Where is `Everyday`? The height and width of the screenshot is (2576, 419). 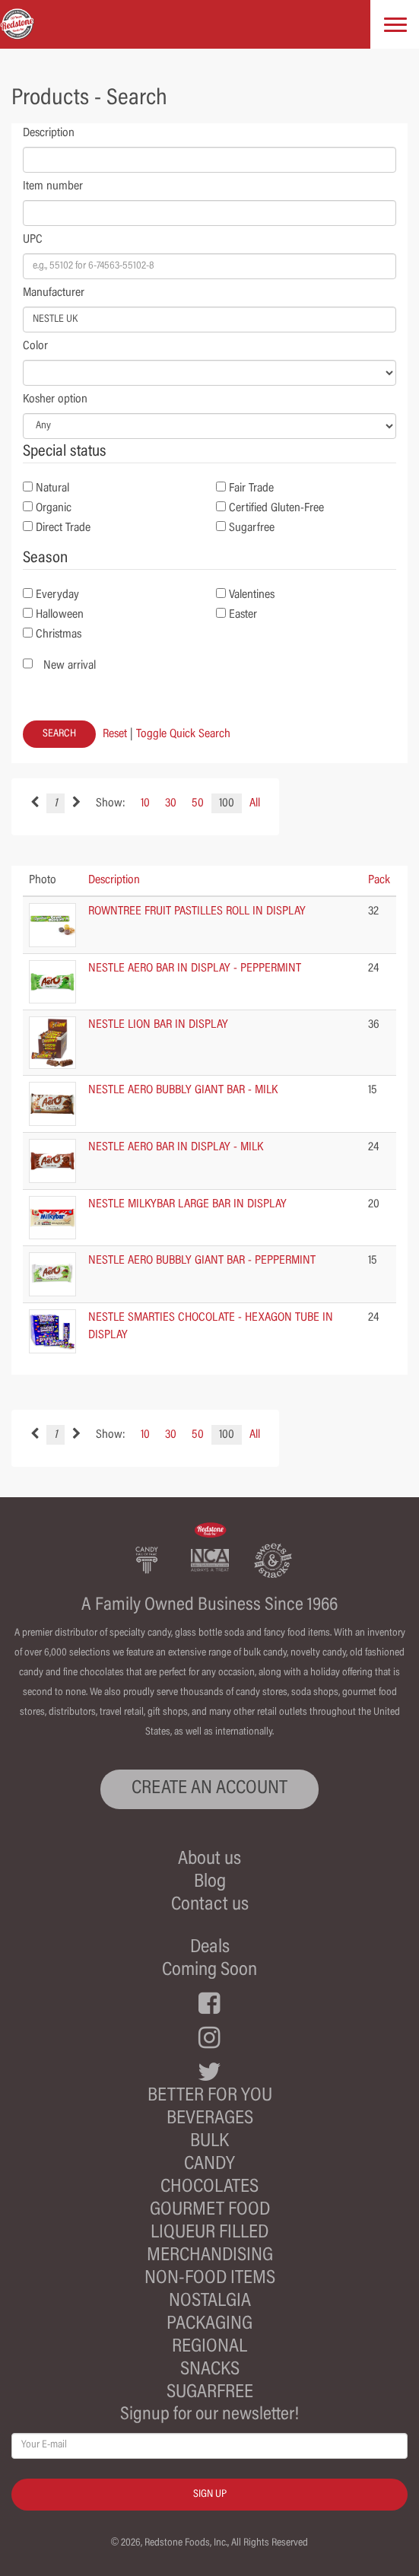 Everyday is located at coordinates (57, 595).